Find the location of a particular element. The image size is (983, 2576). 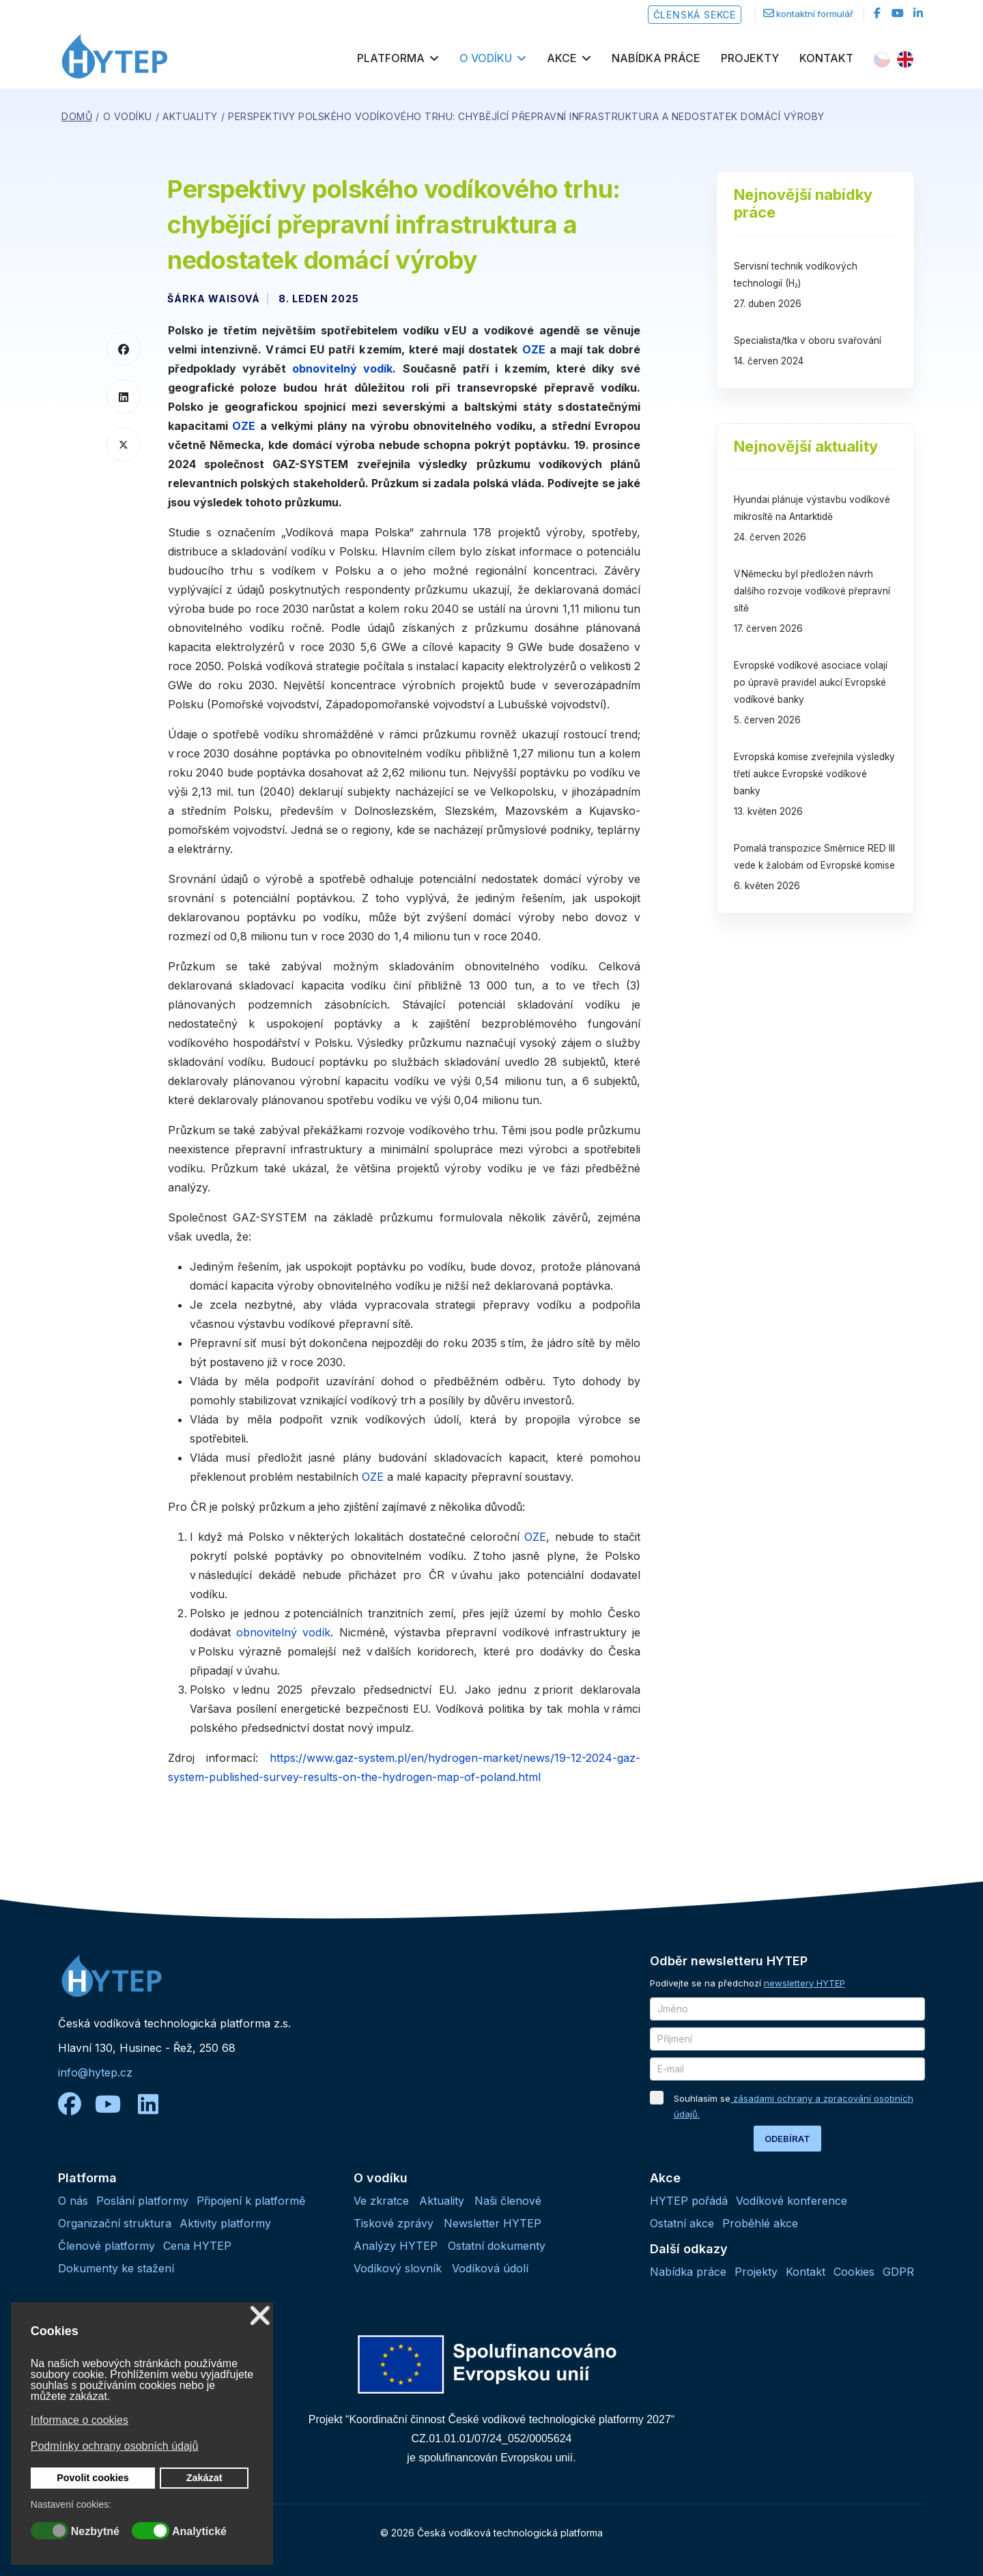

[Youtube] is located at coordinates (897, 13).